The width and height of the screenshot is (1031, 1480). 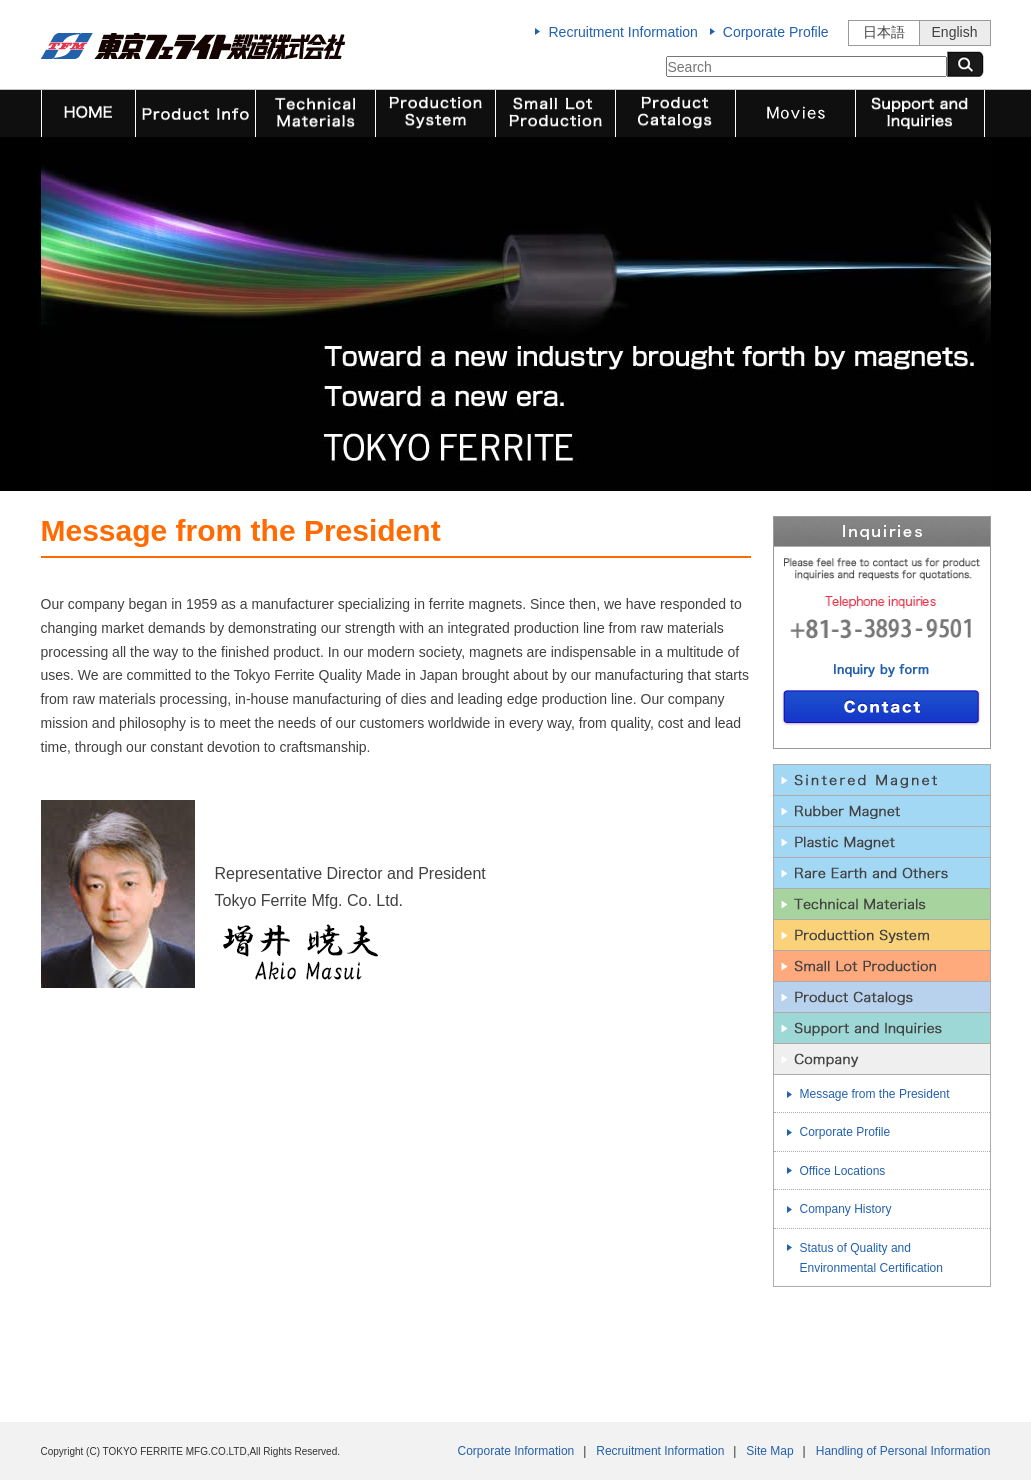 I want to click on Recruitment Information, so click(x=622, y=32).